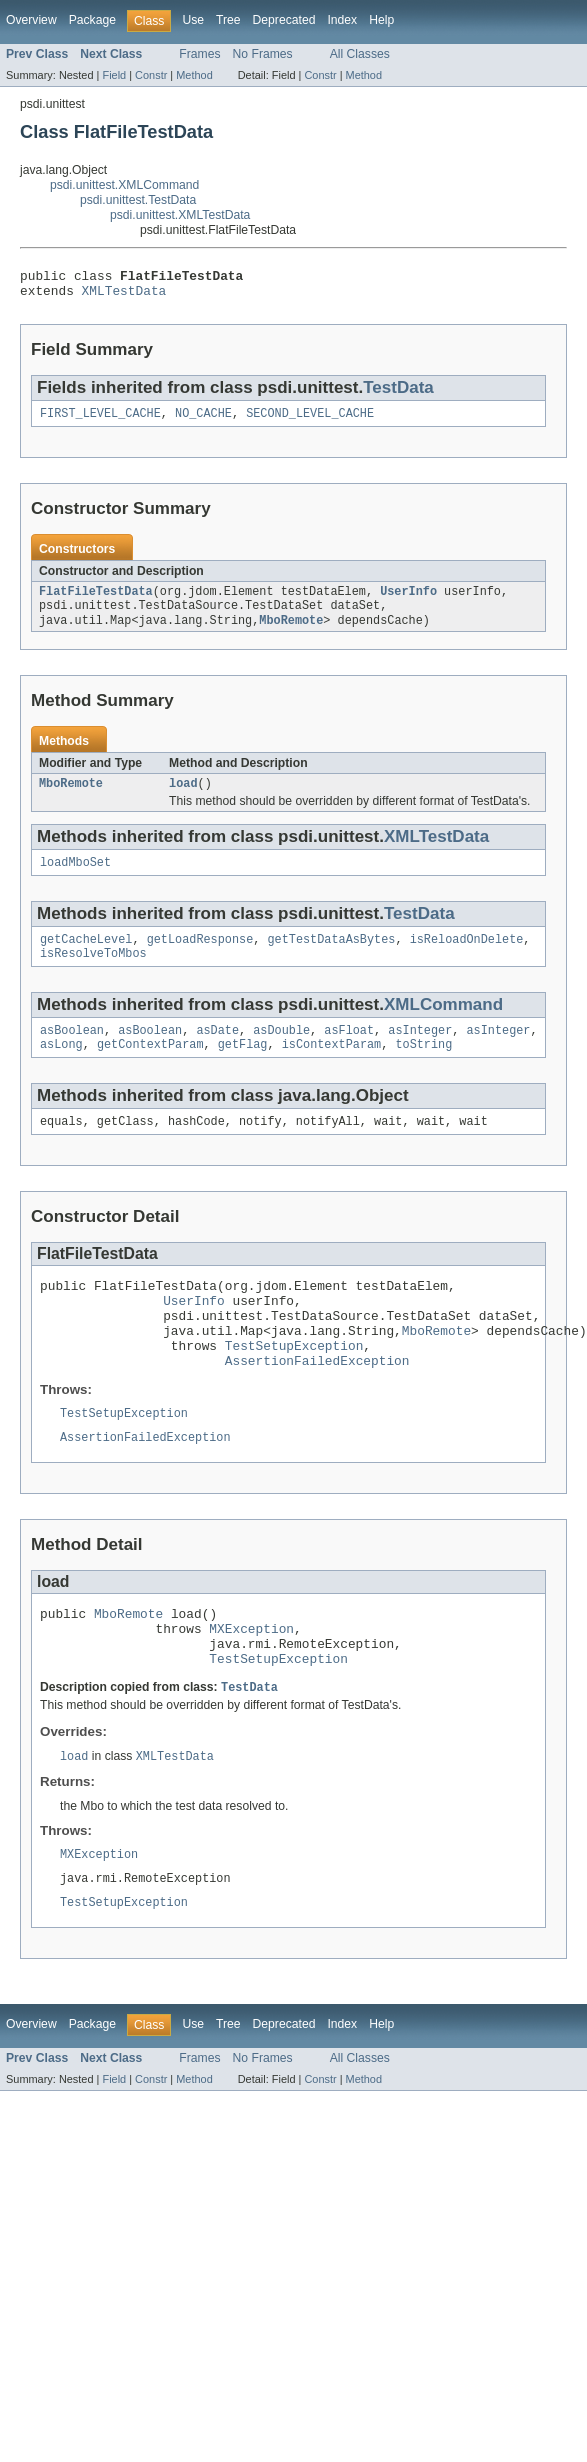 The image size is (587, 2462). Describe the element at coordinates (203, 421) in the screenshot. I see `NO_CACHE` at that location.